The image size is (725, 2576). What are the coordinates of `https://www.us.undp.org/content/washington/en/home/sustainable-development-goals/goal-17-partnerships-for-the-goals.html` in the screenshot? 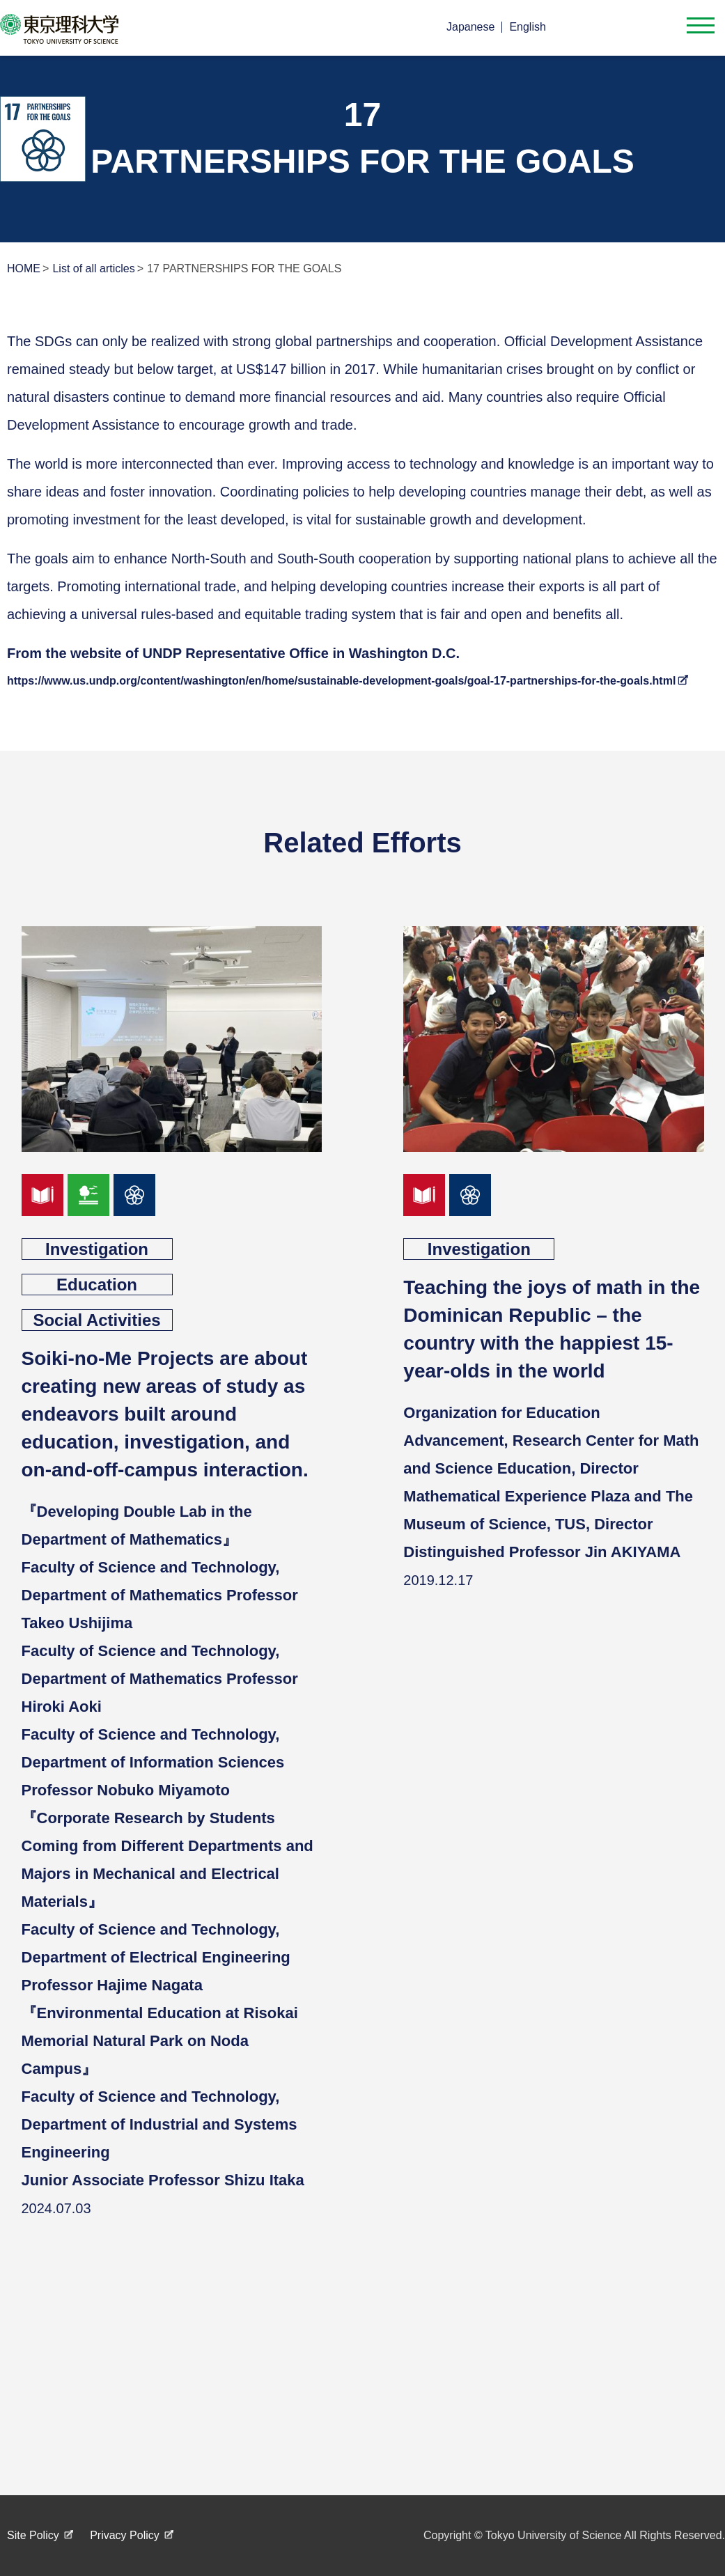 It's located at (341, 681).